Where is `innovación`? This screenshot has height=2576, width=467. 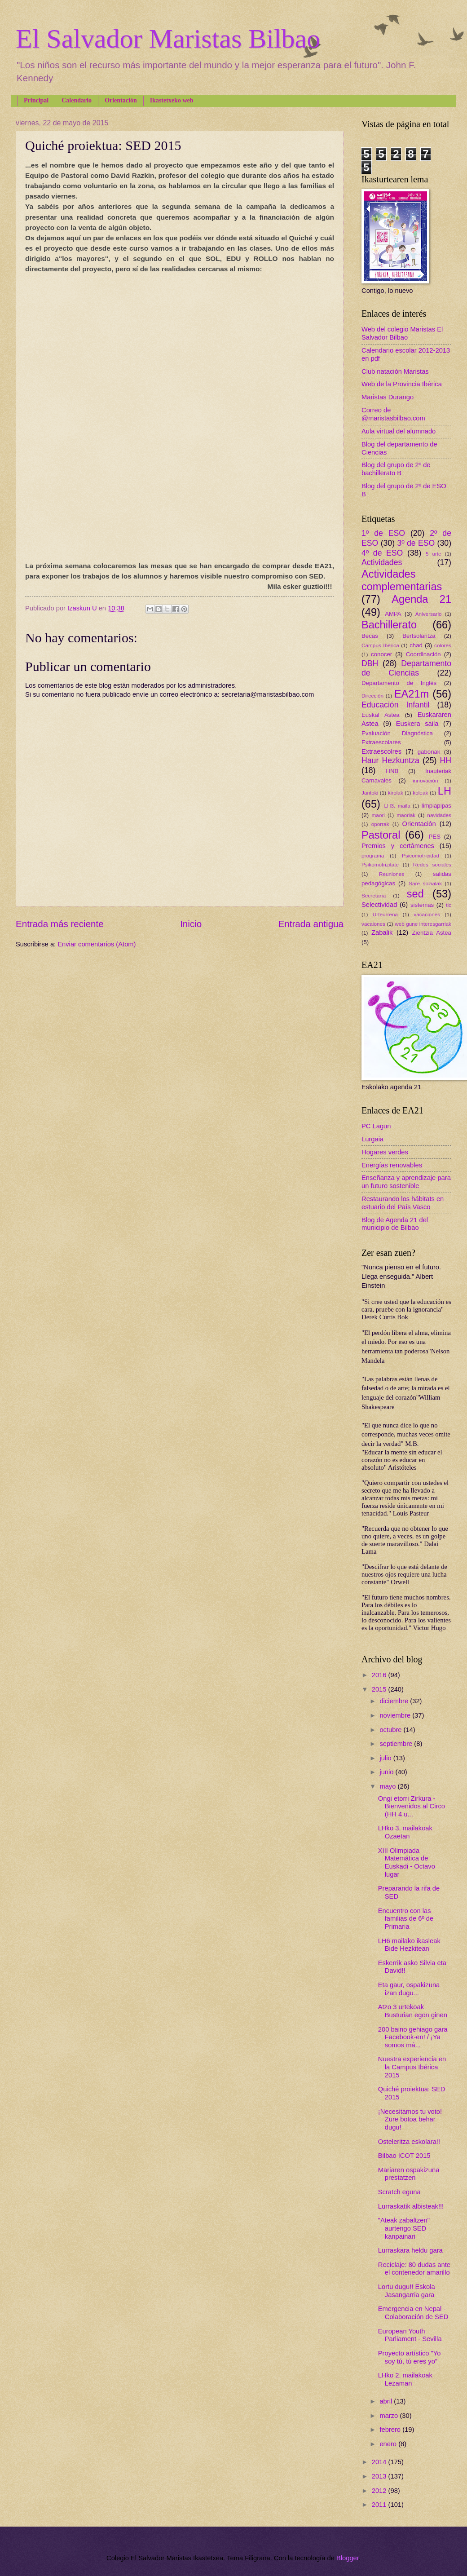
innovación is located at coordinates (425, 780).